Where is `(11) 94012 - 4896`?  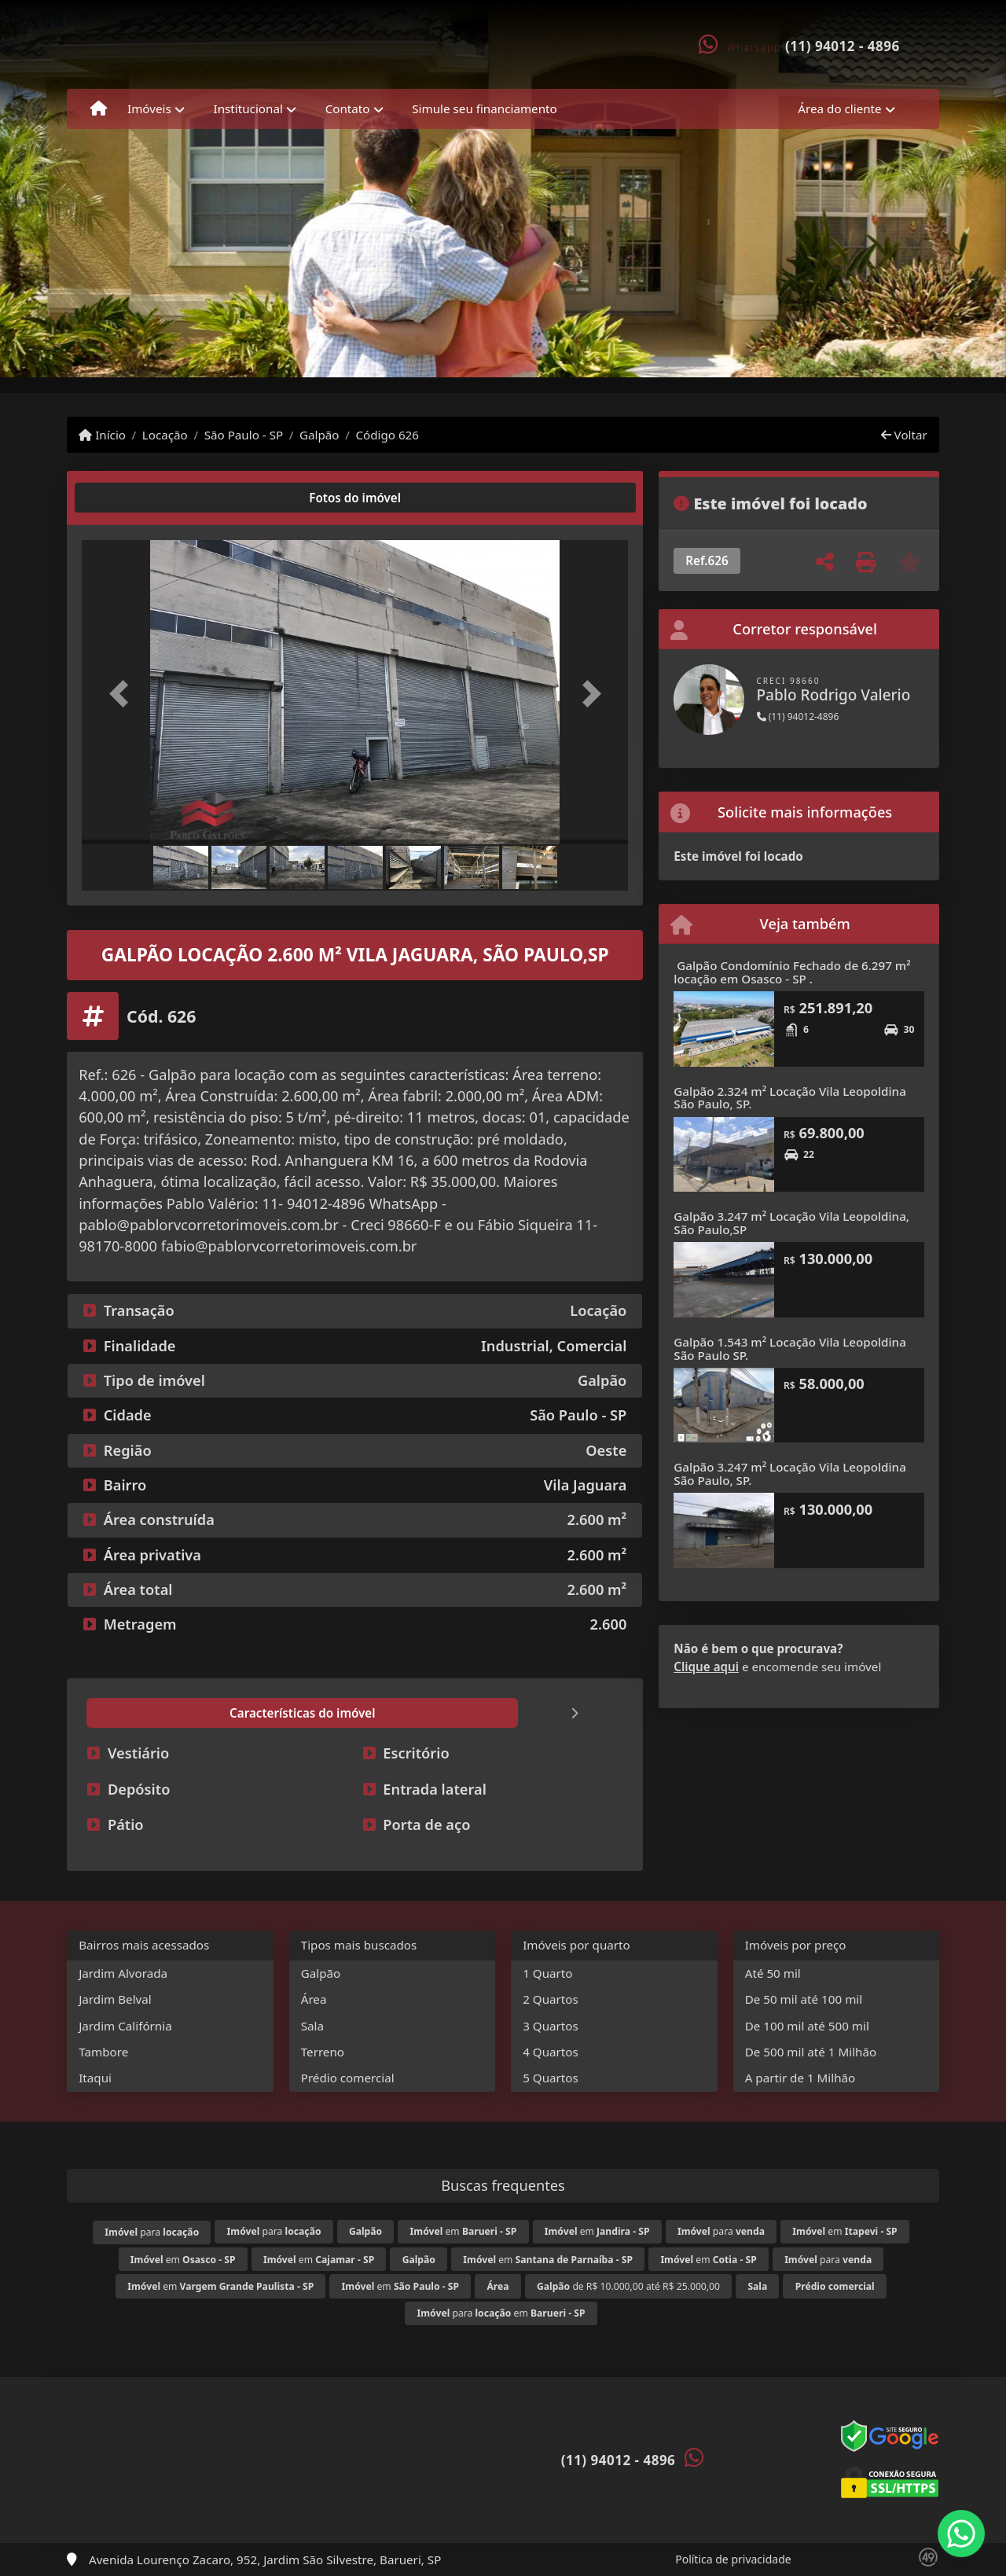
(11) 94012 - 4896 is located at coordinates (842, 46).